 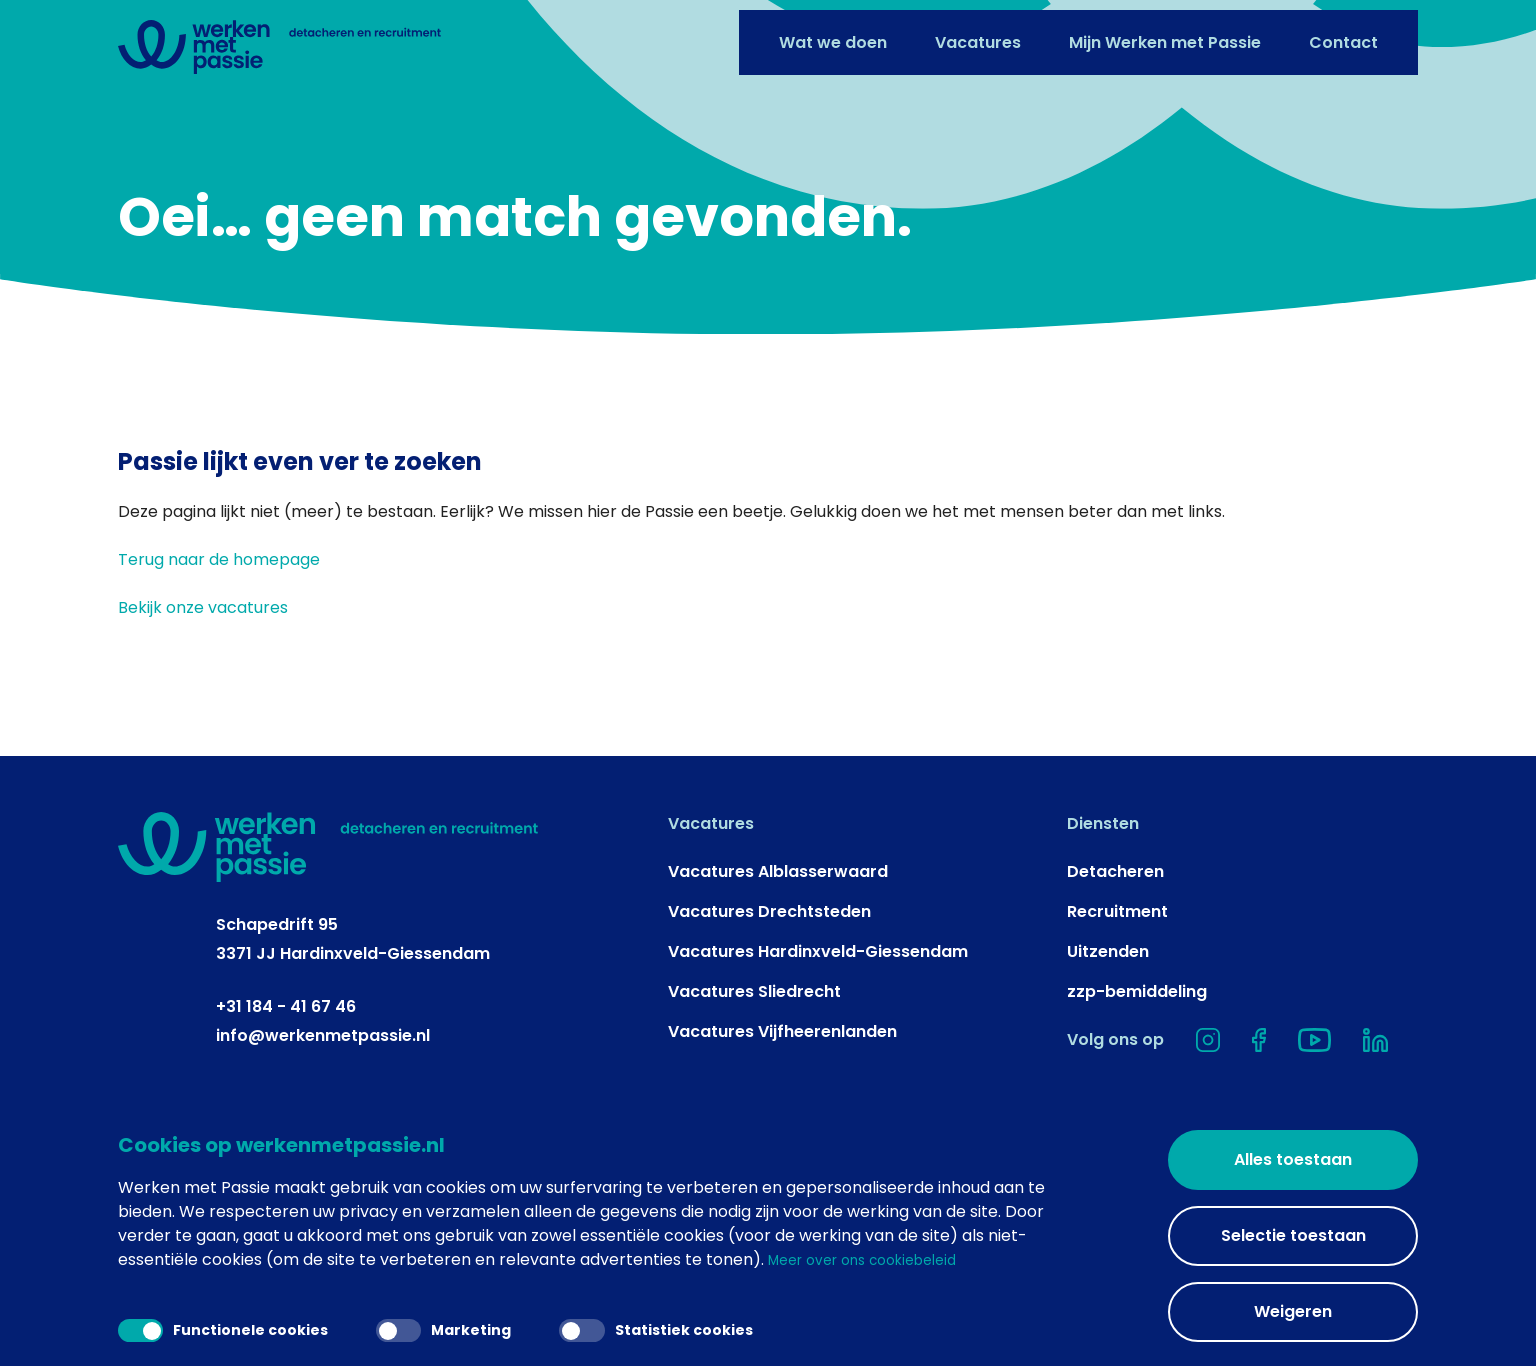 I want to click on Functionele cookies, so click(x=230, y=1327).